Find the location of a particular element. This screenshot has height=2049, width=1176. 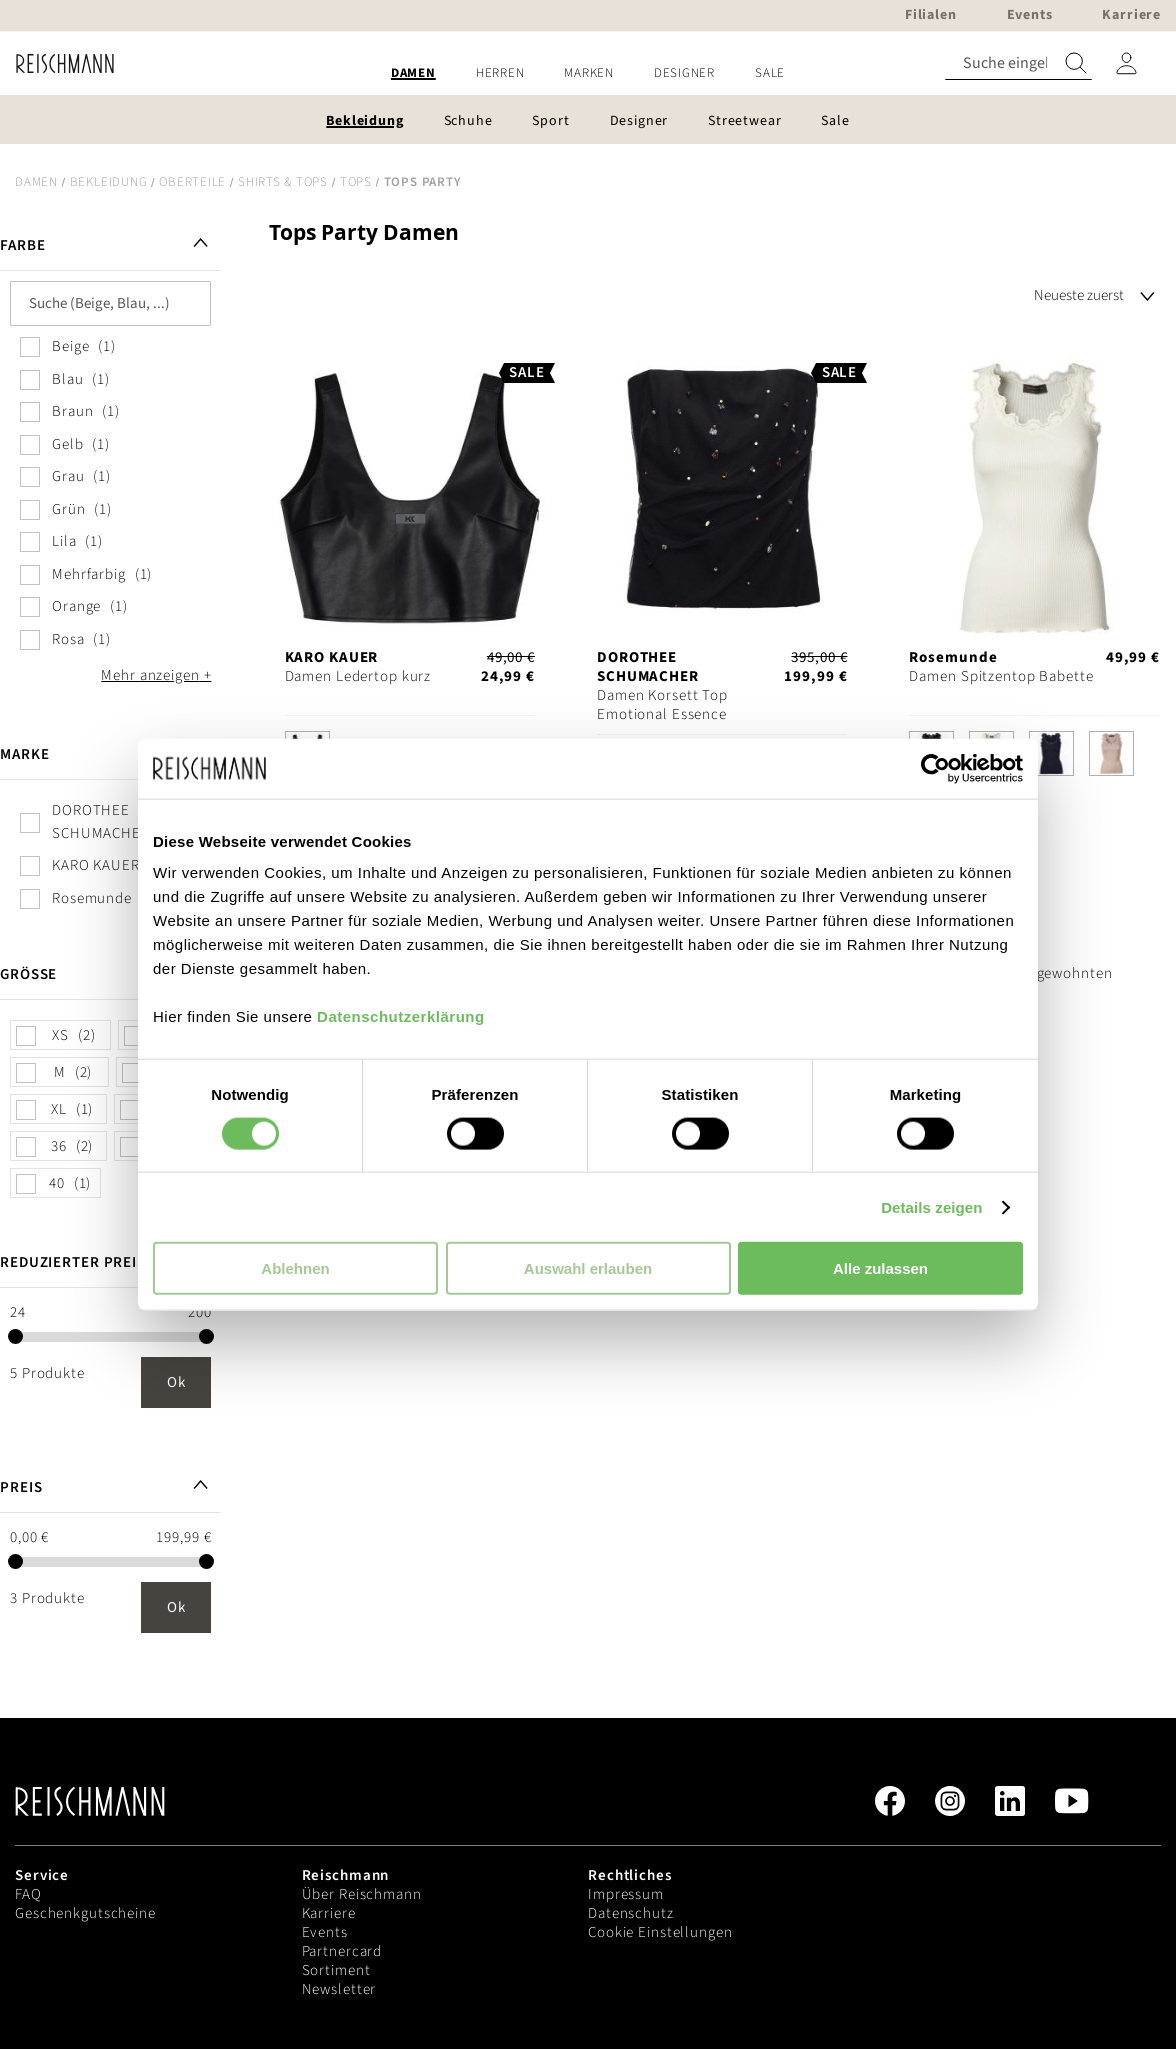

[Cookiebot von Usercentrics - öffnet in einem neuen Fenster] is located at coordinates (935, 768).